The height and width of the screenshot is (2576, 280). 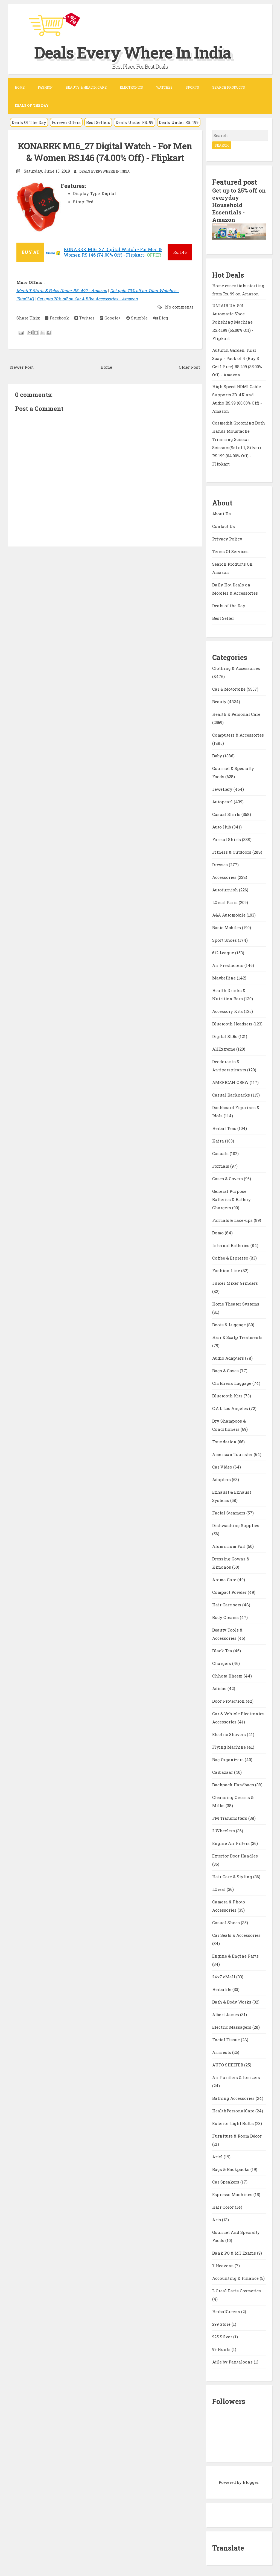 What do you see at coordinates (232, 851) in the screenshot?
I see `Fitness & Outdoors` at bounding box center [232, 851].